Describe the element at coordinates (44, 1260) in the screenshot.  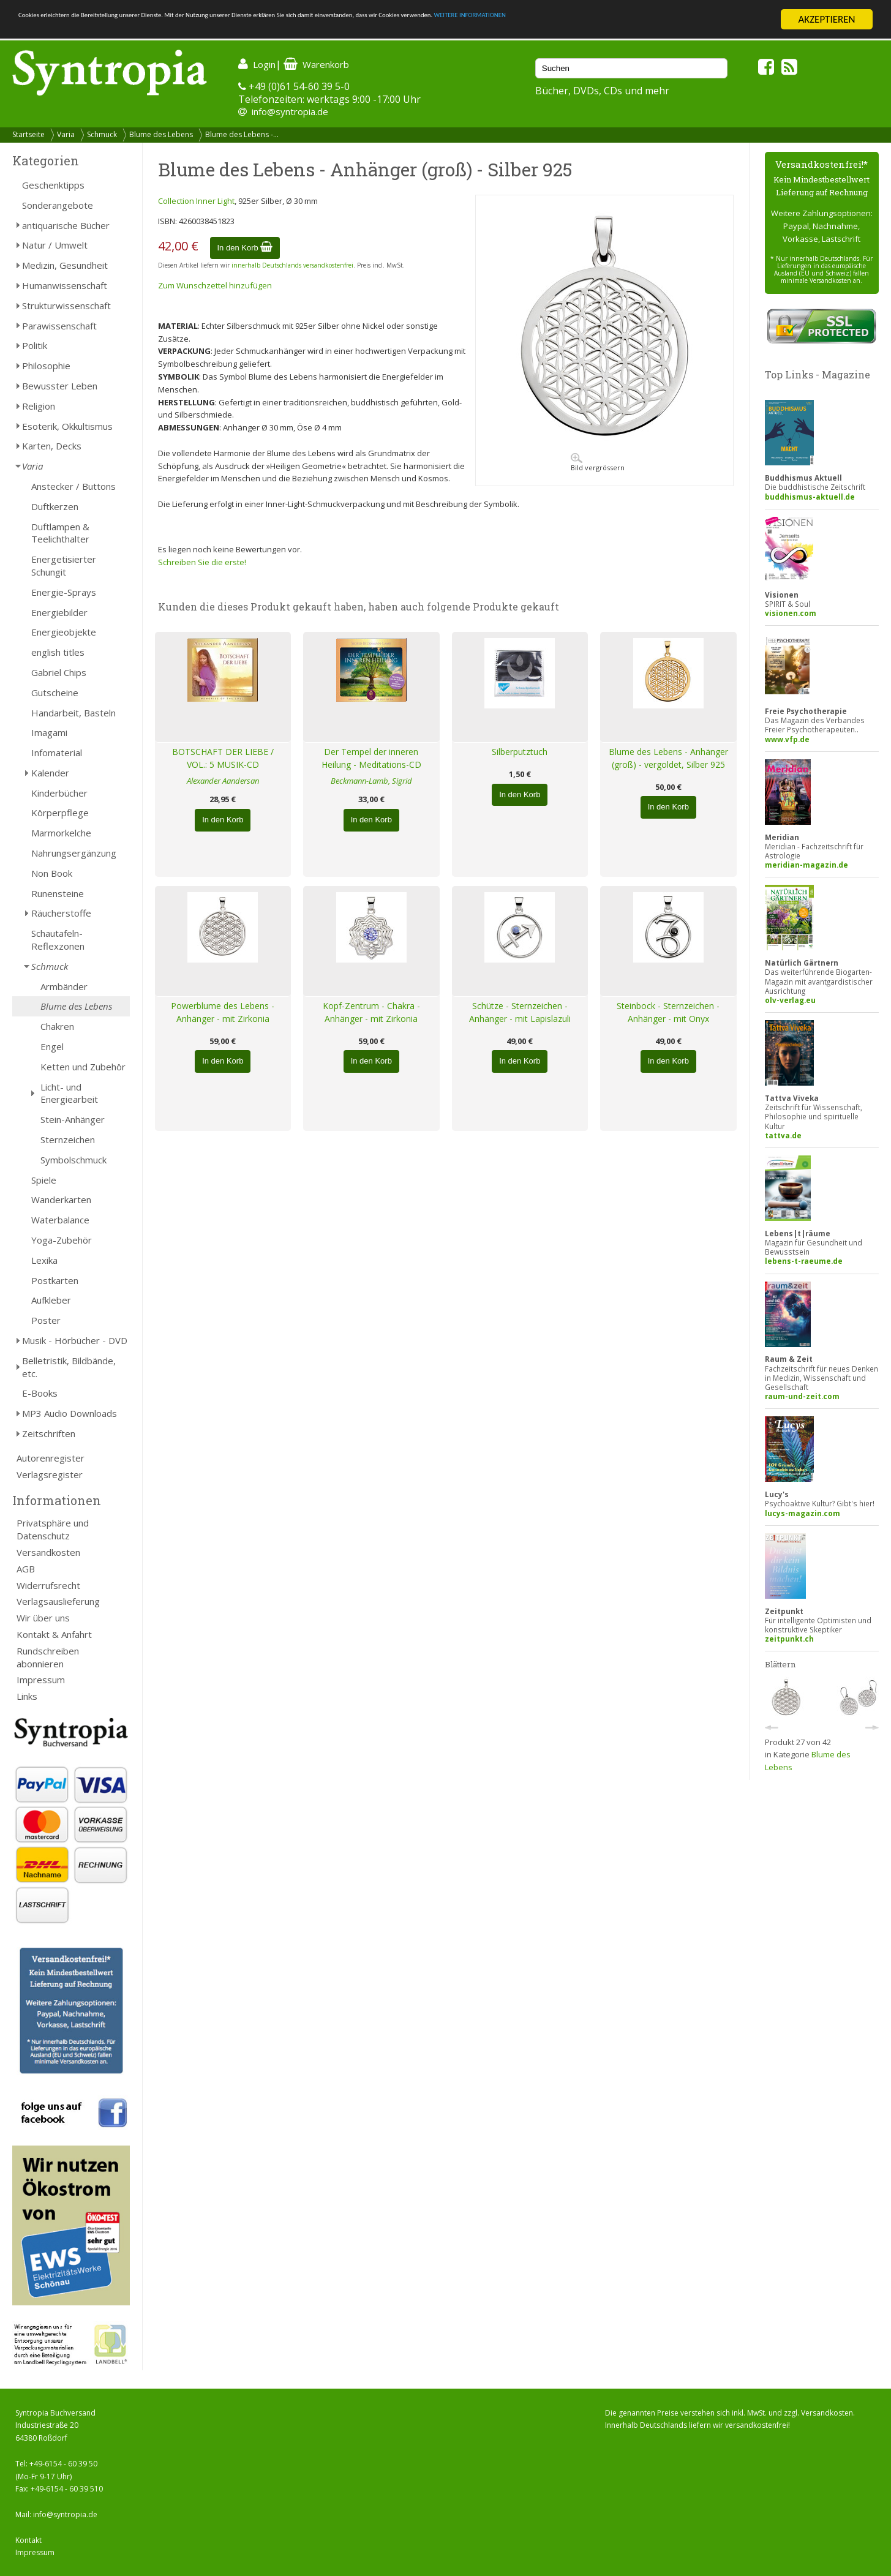
I see `Lexika` at that location.